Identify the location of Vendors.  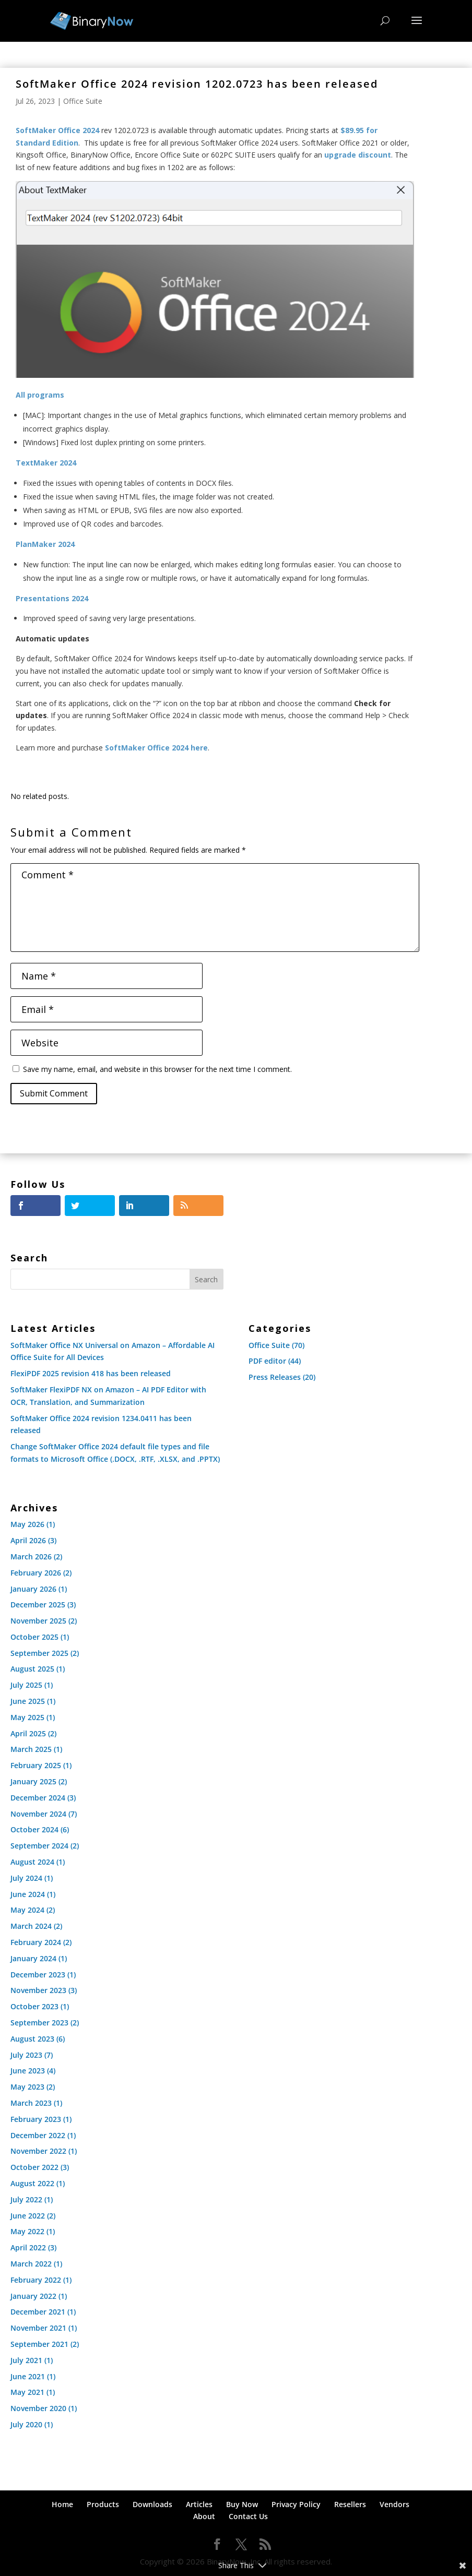
(394, 2504).